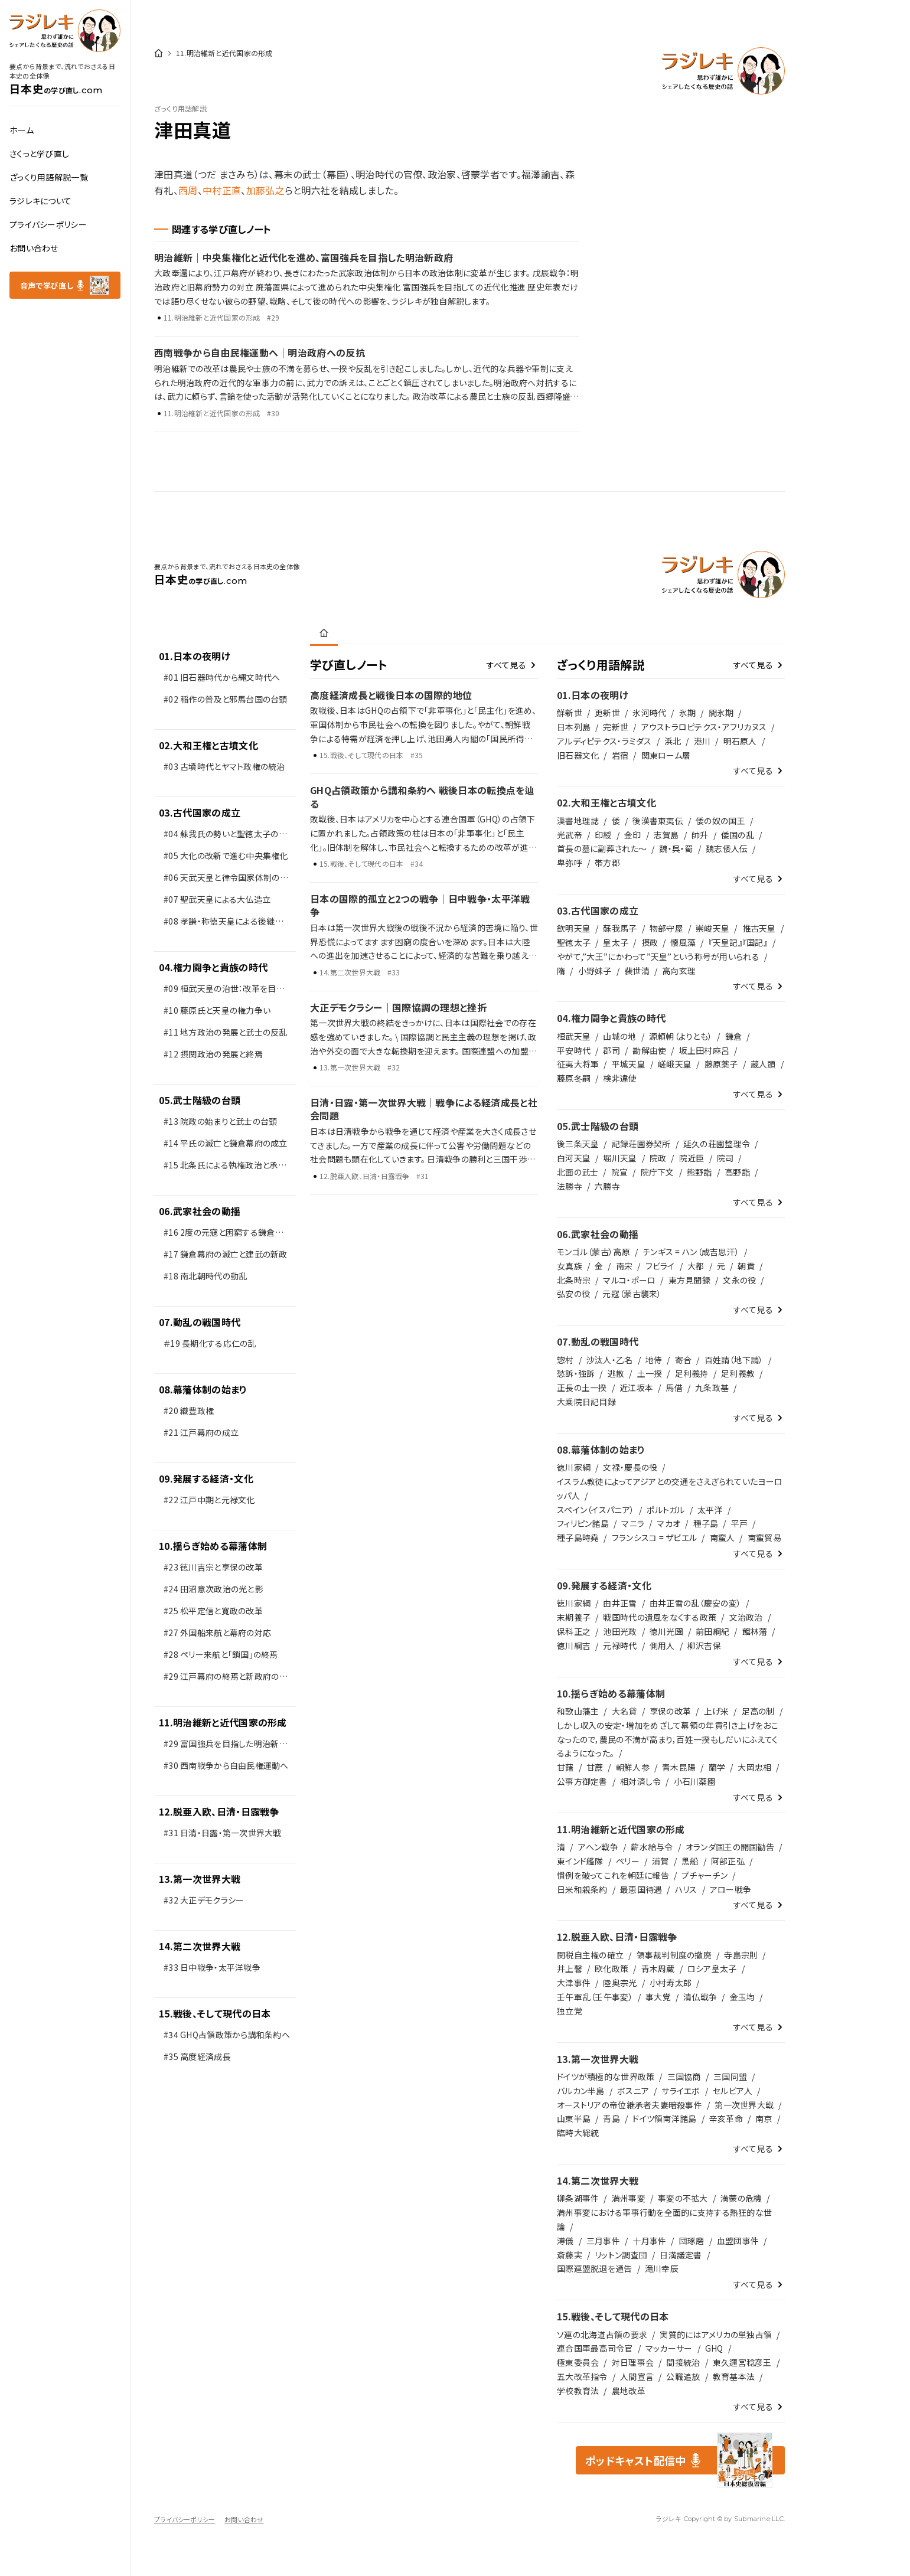  I want to click on 太平洋, so click(710, 1510).